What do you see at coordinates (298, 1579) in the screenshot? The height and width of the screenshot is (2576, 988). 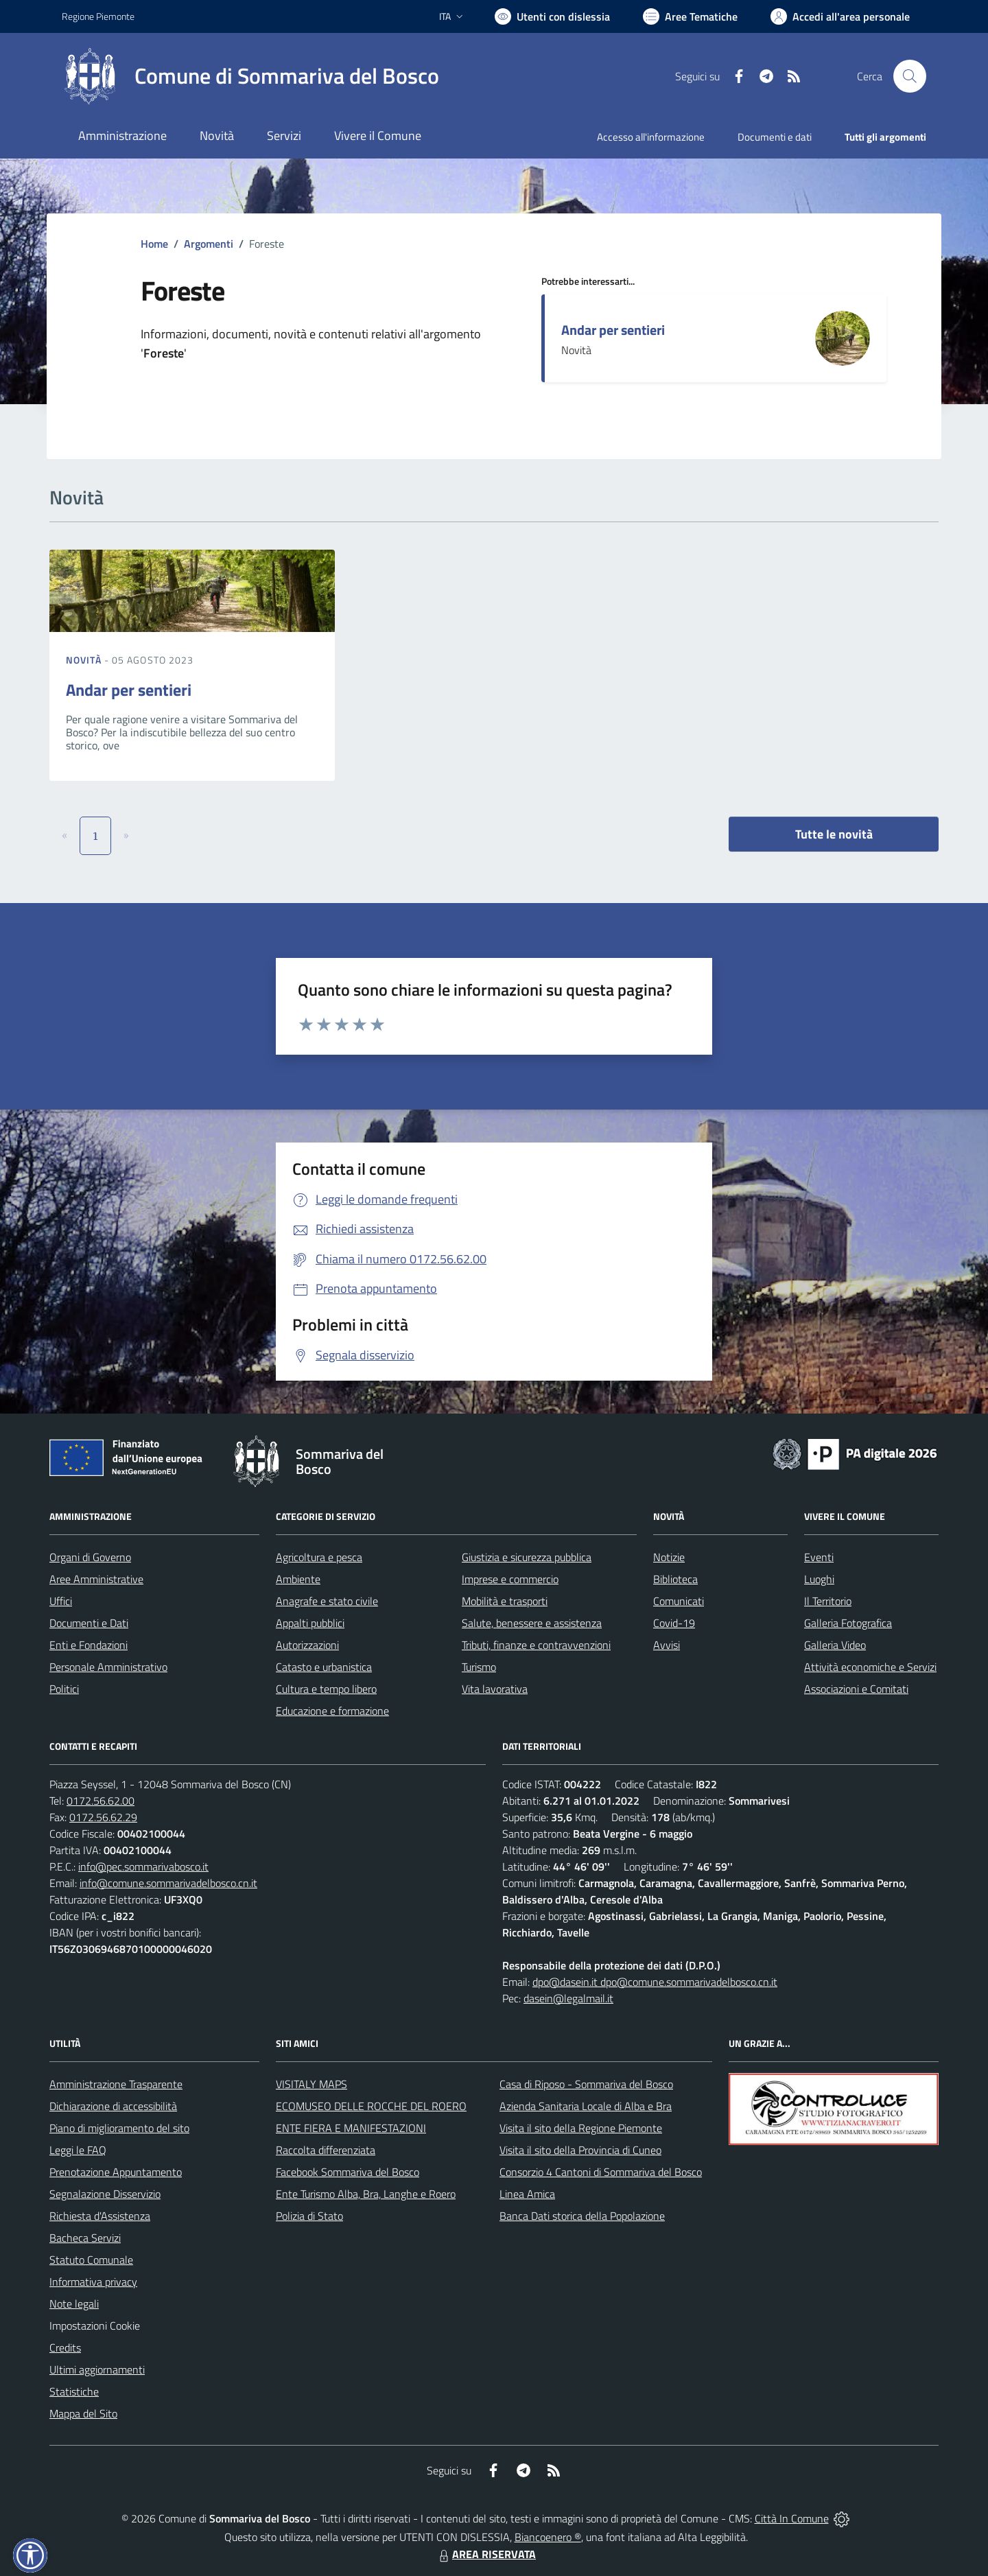 I see `Ambiente` at bounding box center [298, 1579].